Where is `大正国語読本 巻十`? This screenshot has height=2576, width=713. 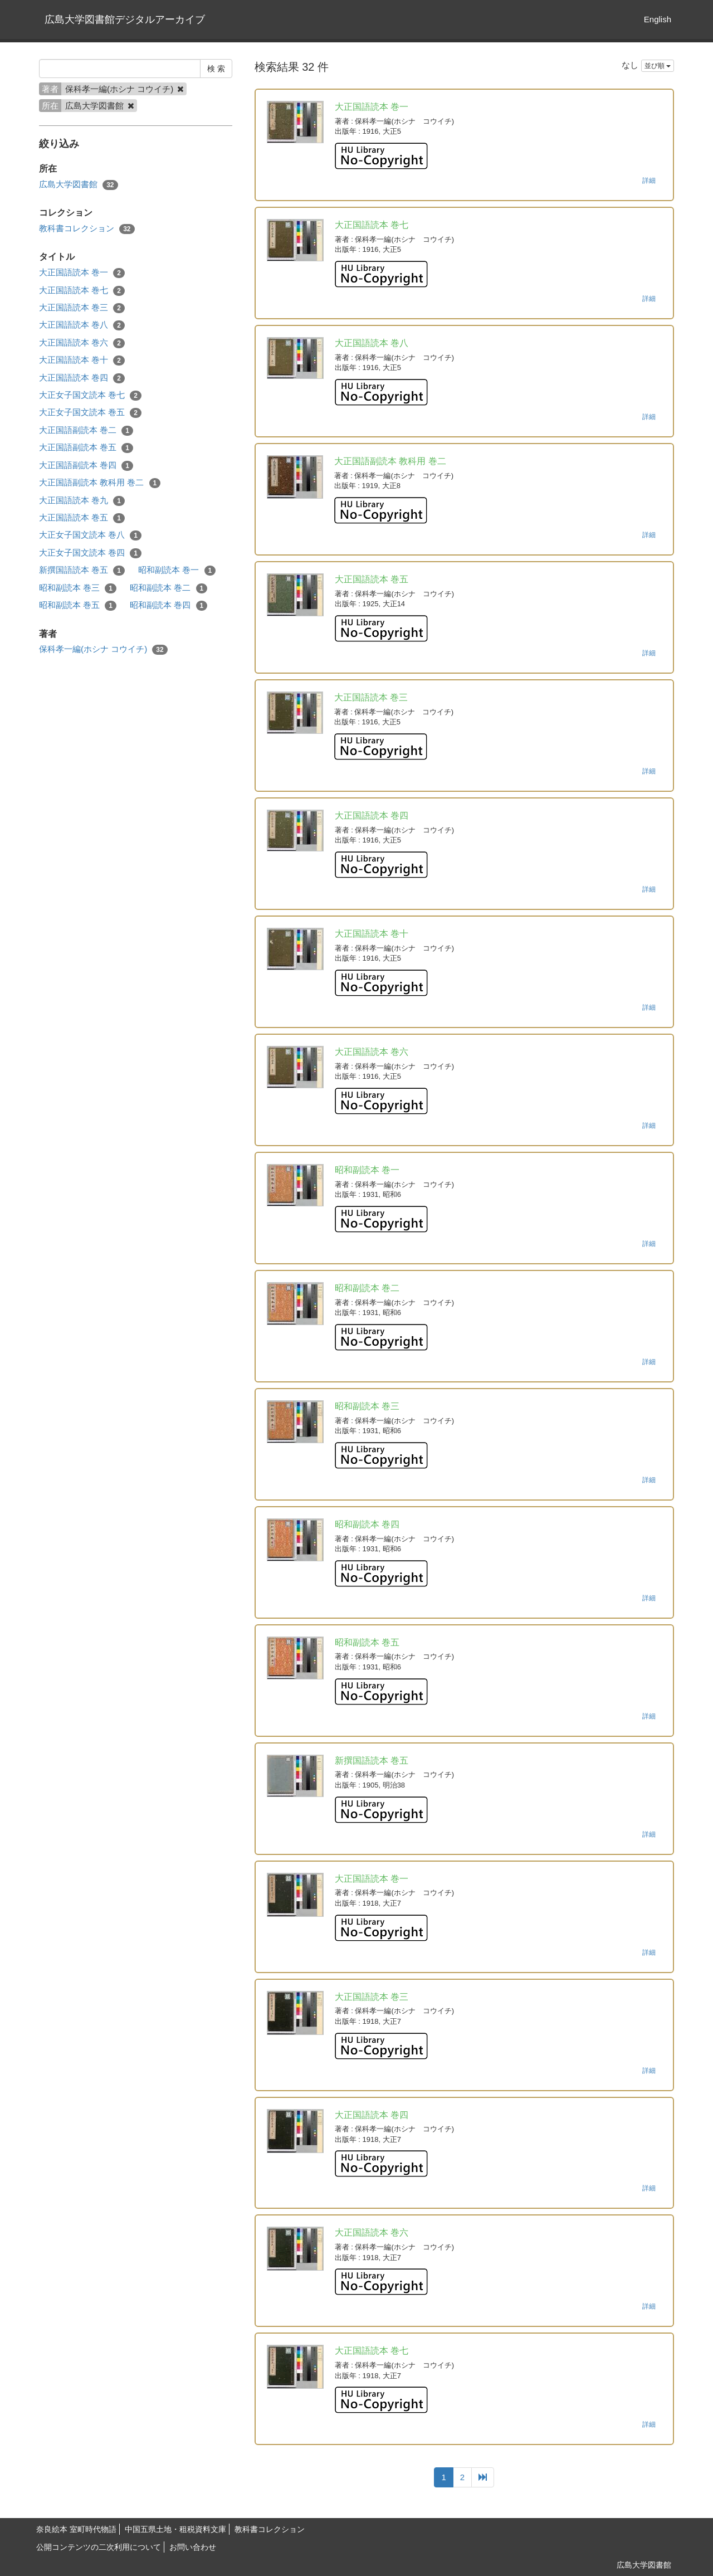
大正国語読本 巻十 is located at coordinates (82, 360).